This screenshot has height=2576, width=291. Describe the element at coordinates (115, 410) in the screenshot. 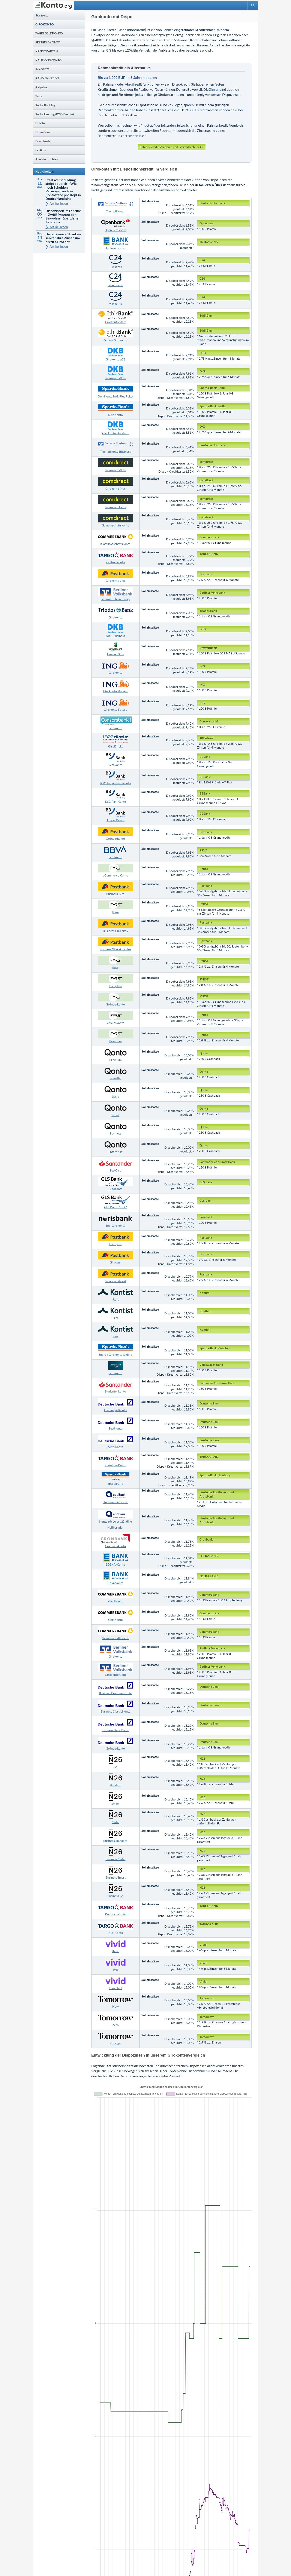

I see `DeinKonto` at that location.